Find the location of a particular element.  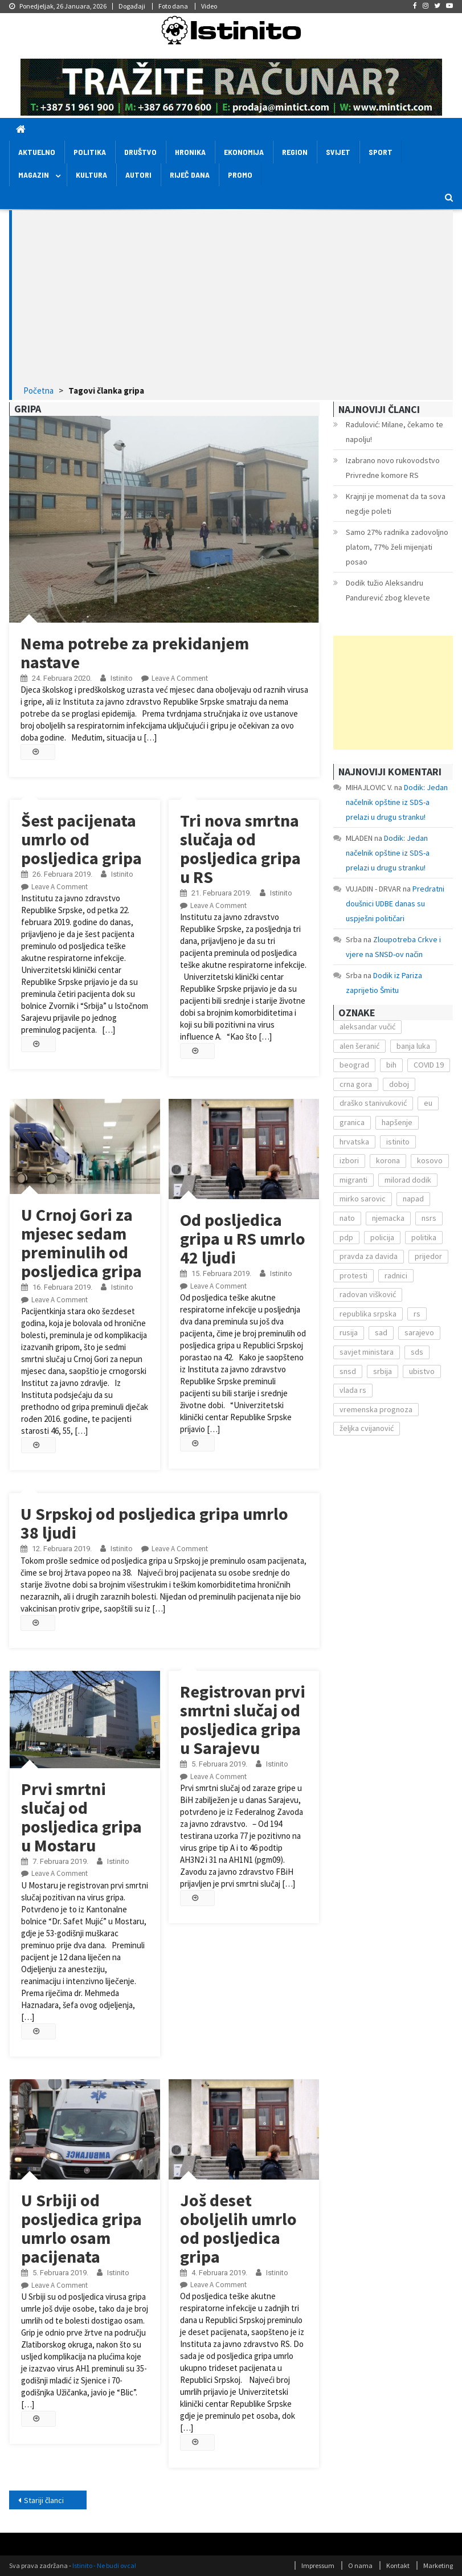

Događaji is located at coordinates (131, 6).